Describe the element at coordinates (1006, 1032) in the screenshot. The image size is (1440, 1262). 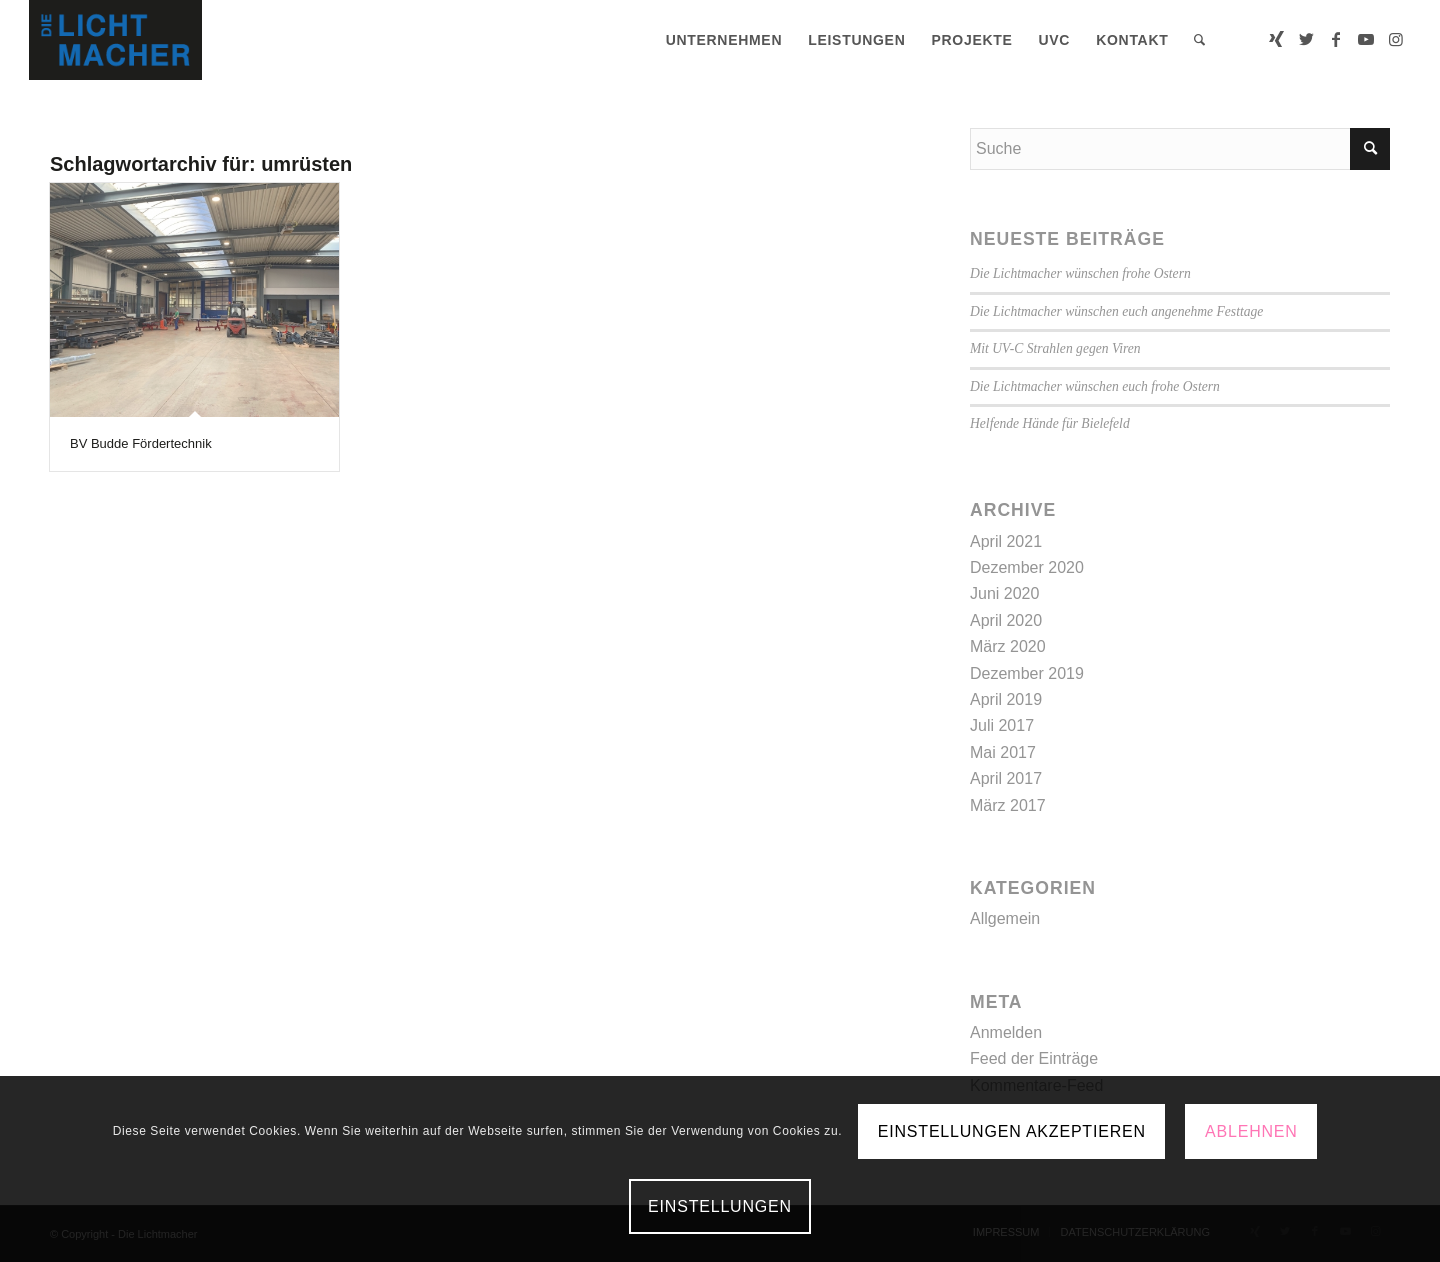
I see `Anmelden` at that location.